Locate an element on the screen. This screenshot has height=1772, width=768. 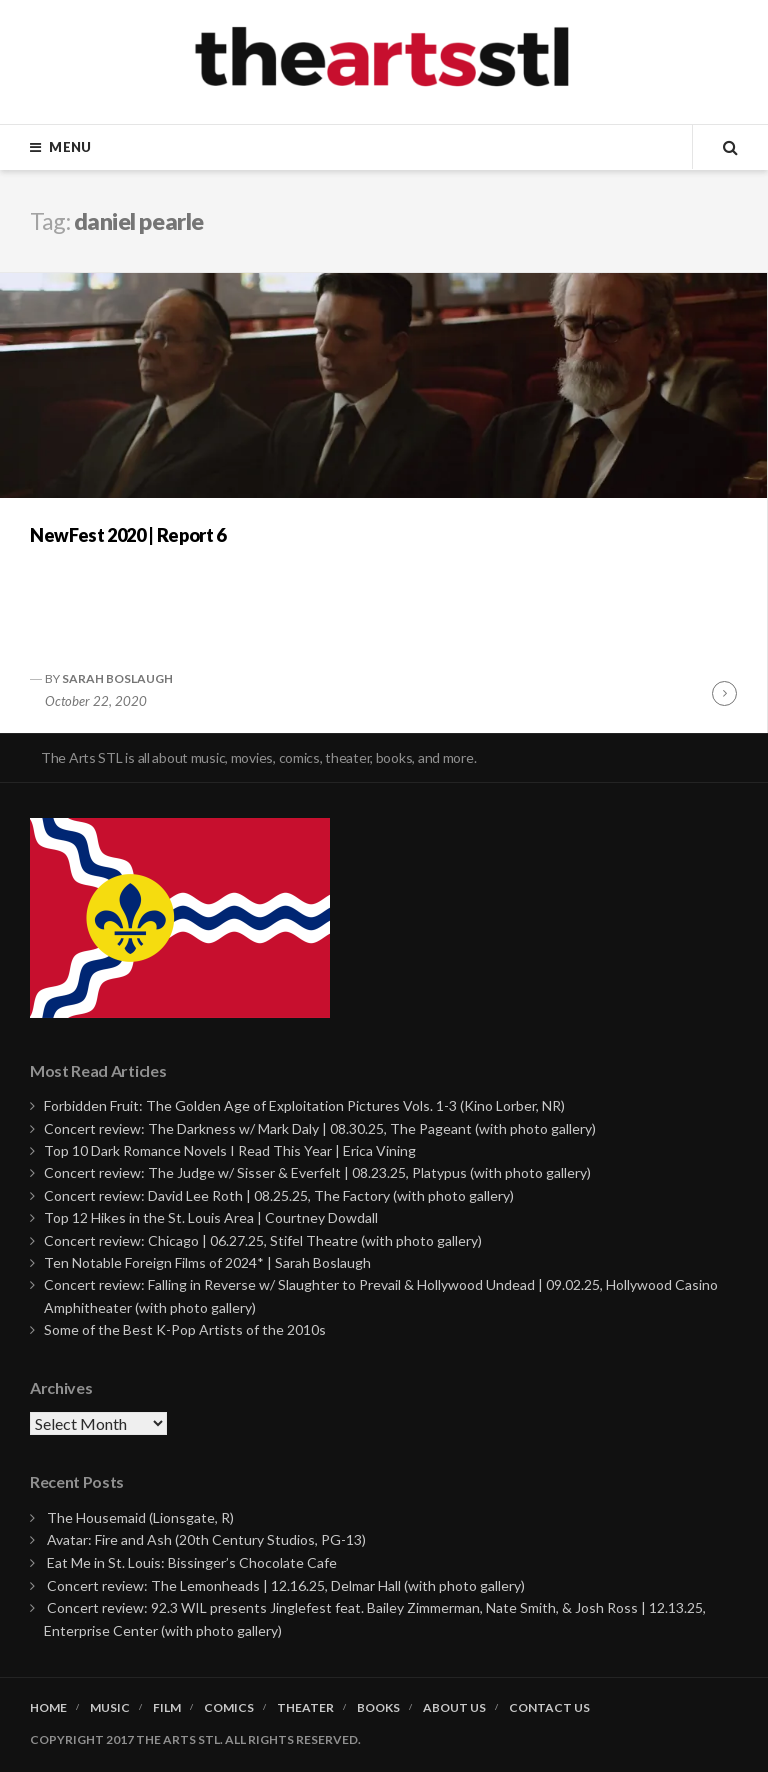
Menu is located at coordinates (70, 147).